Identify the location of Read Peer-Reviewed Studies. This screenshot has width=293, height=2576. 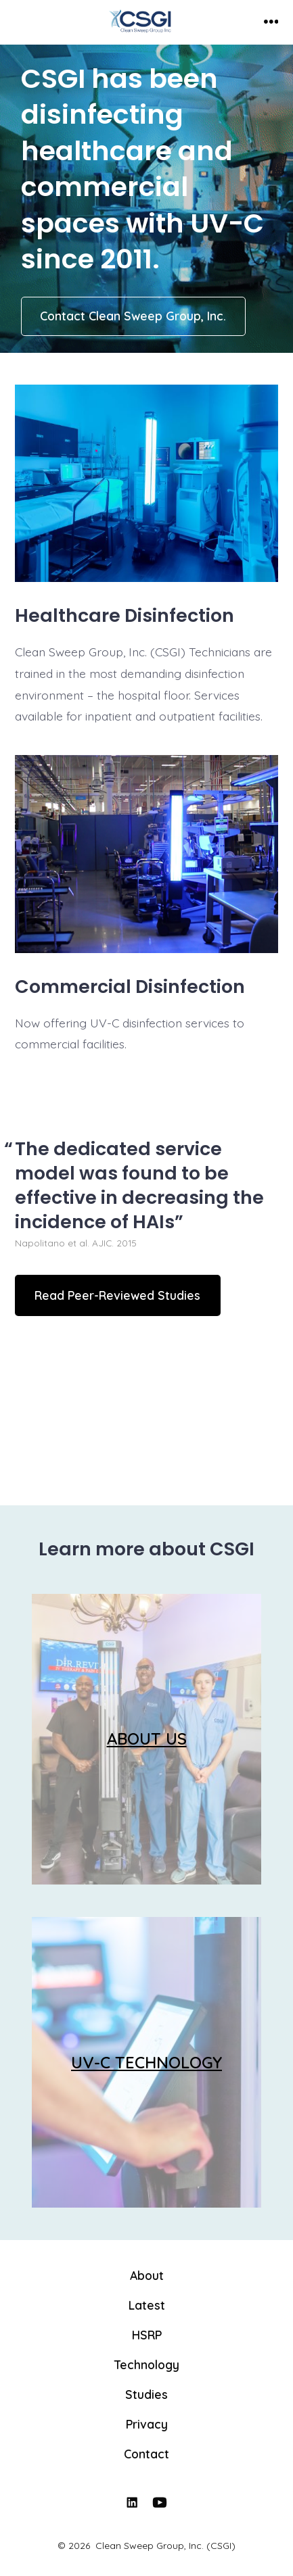
(117, 1295).